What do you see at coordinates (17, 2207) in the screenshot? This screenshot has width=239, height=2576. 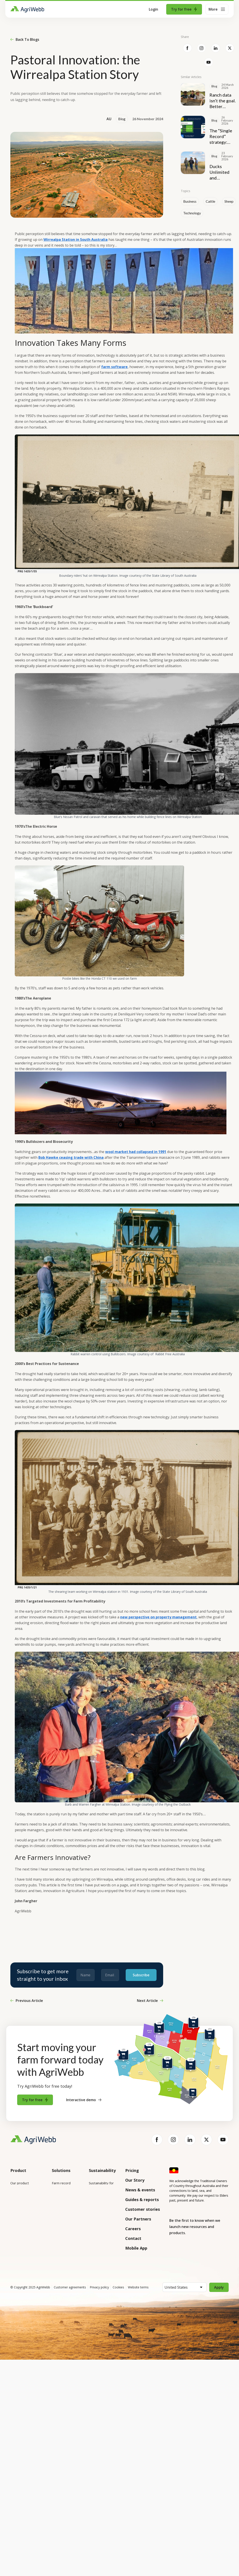 I see `Features` at bounding box center [17, 2207].